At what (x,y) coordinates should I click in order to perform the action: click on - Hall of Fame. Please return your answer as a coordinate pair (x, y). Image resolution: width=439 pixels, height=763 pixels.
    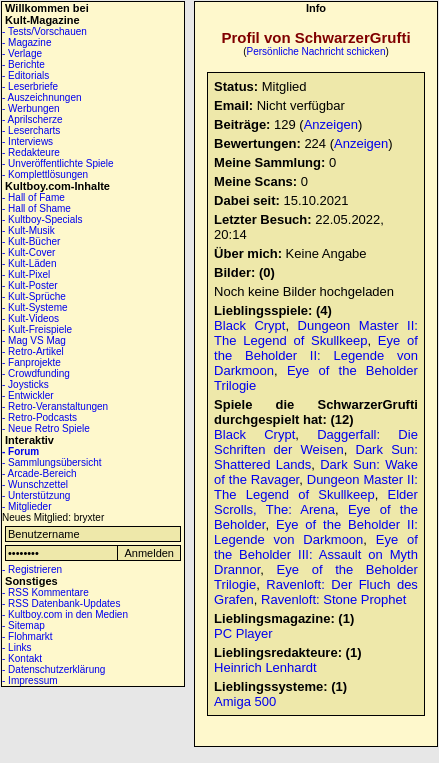
    Looking at the image, I should click on (33, 197).